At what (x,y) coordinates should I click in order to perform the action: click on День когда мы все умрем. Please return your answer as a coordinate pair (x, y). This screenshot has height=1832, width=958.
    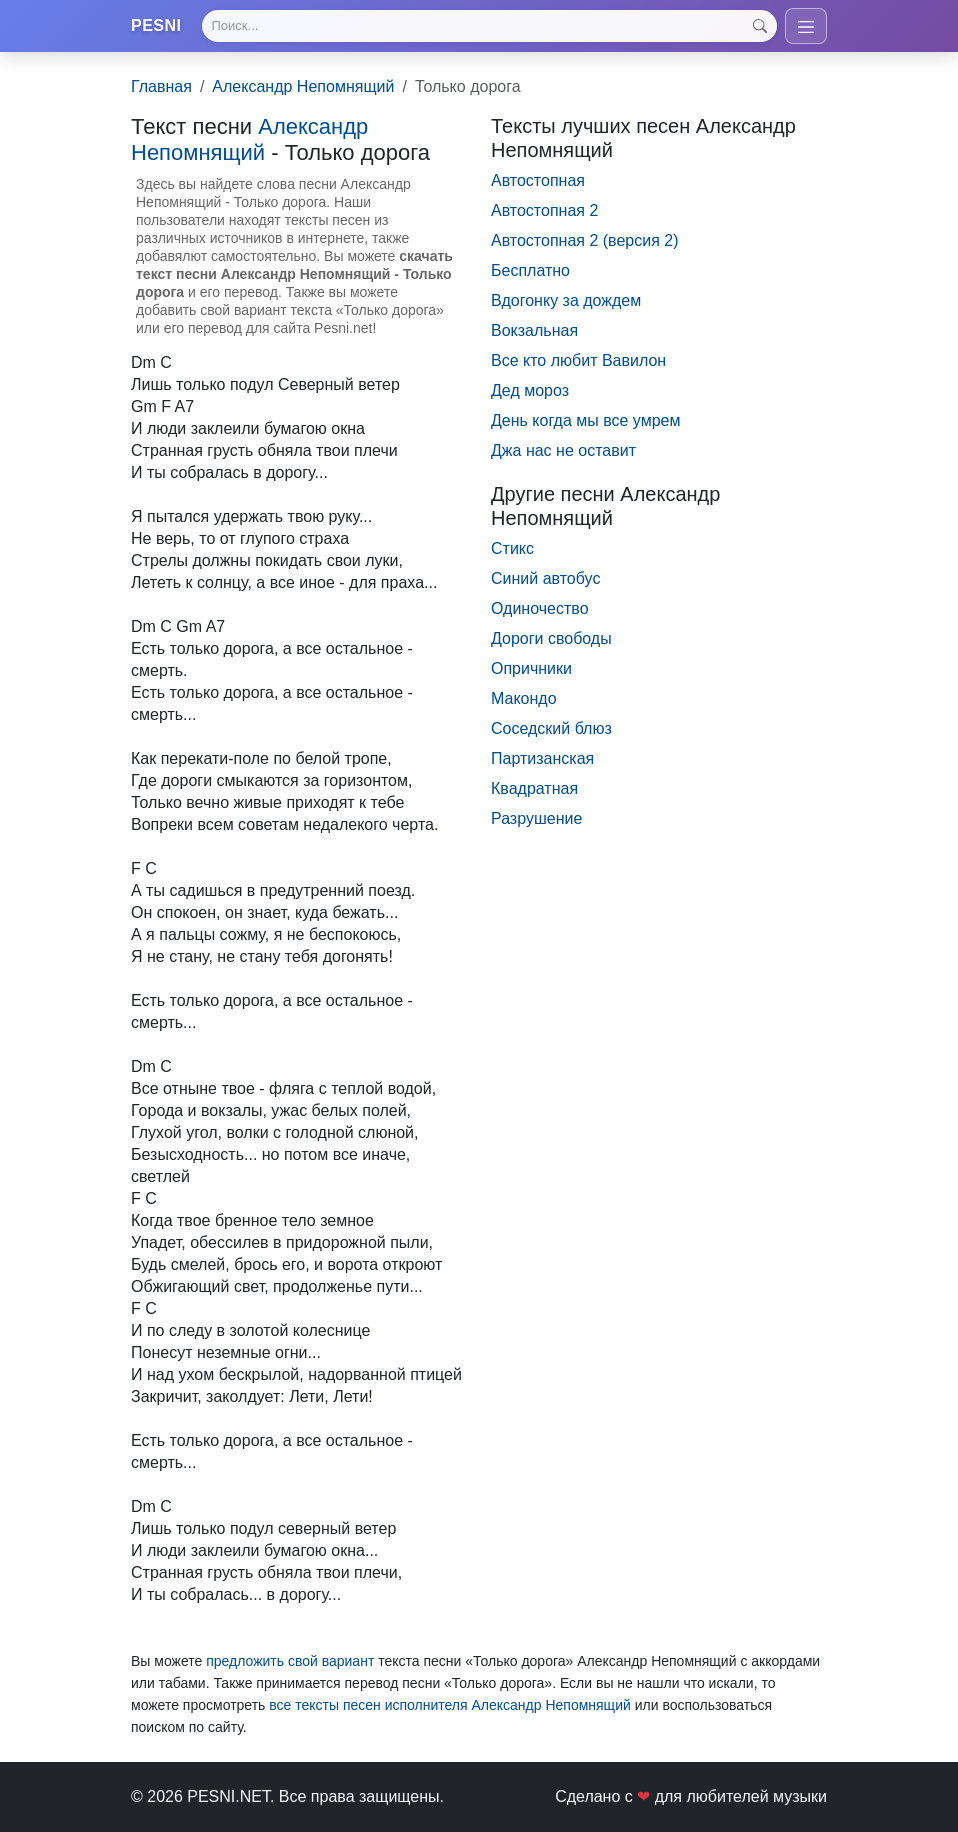
    Looking at the image, I should click on (585, 420).